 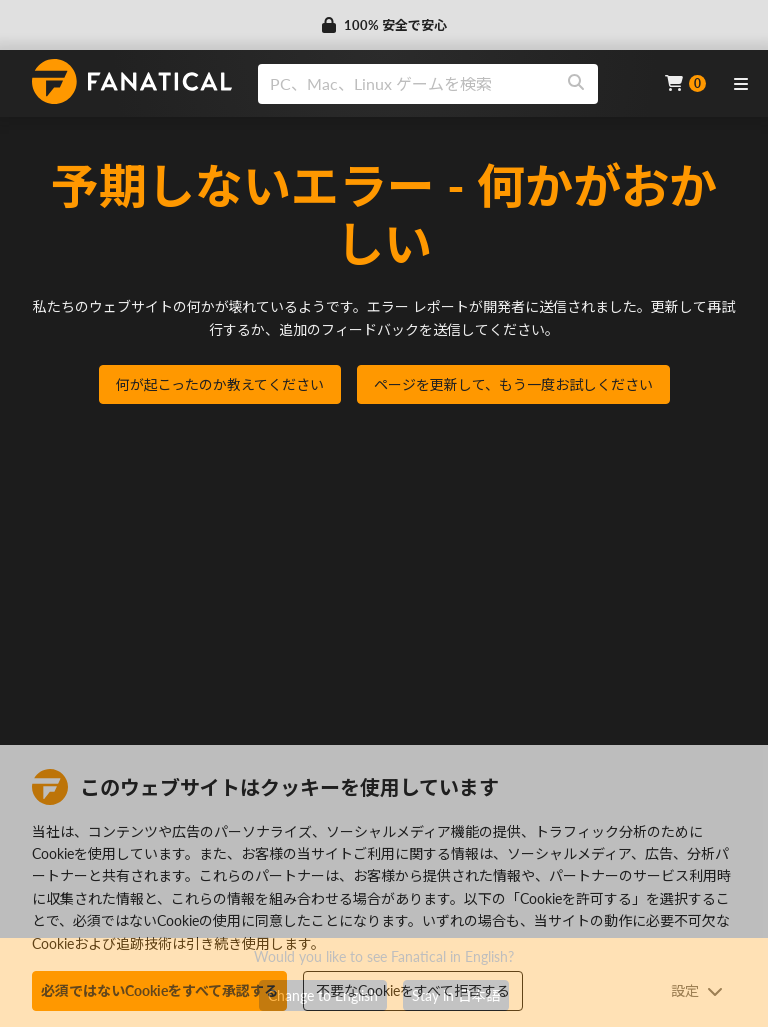 I want to click on 必須ではないCookieをすべて承認する, so click(x=159, y=990).